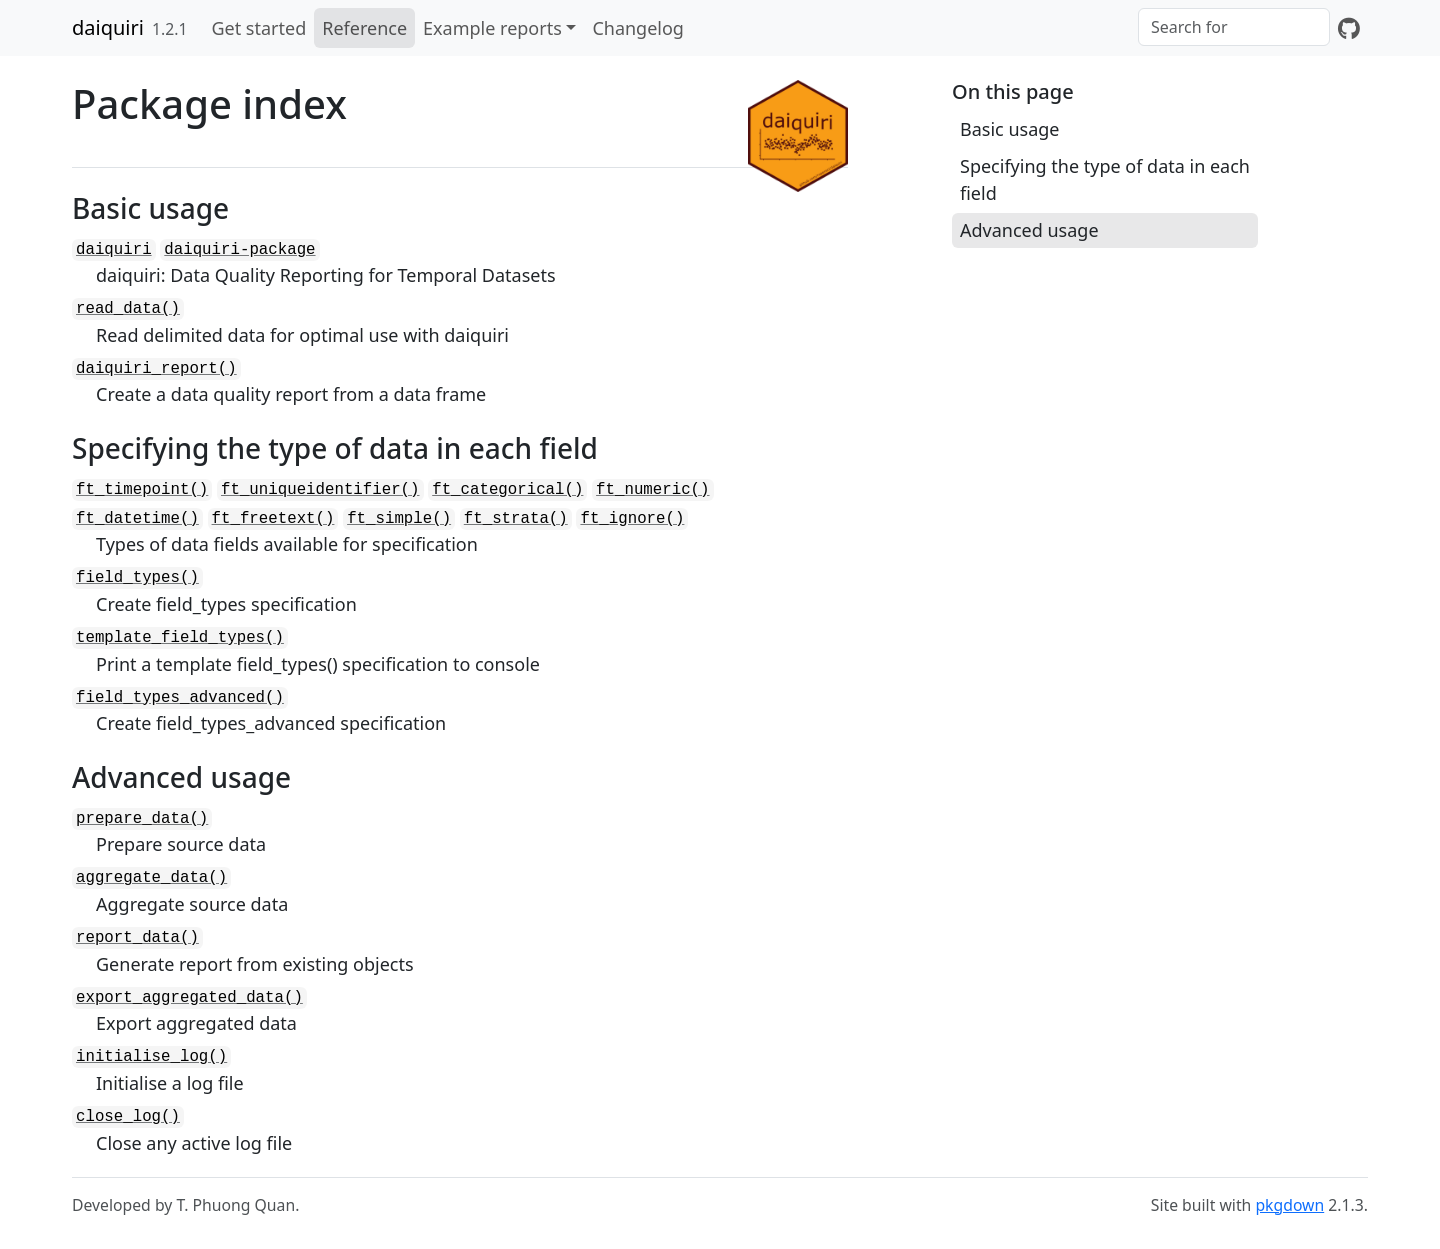 This screenshot has height=1249, width=1440. I want to click on Basic usage, so click(1009, 129).